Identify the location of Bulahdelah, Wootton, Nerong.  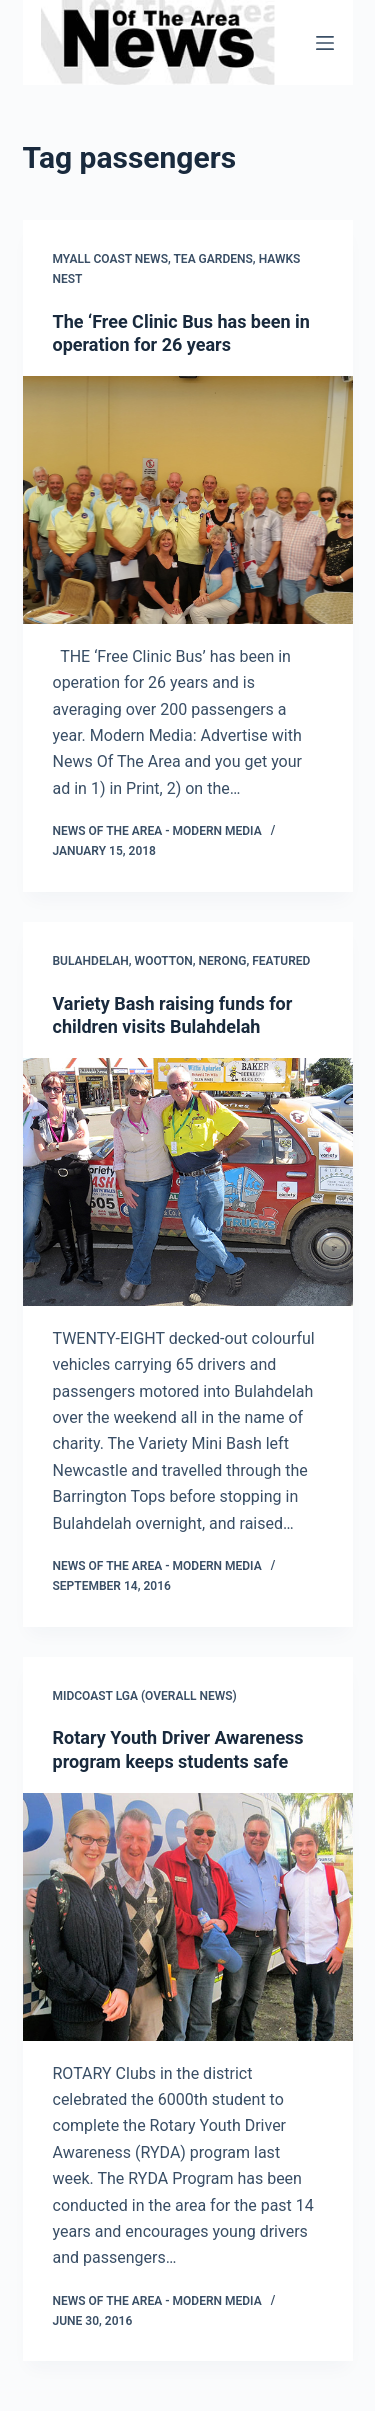
(150, 961).